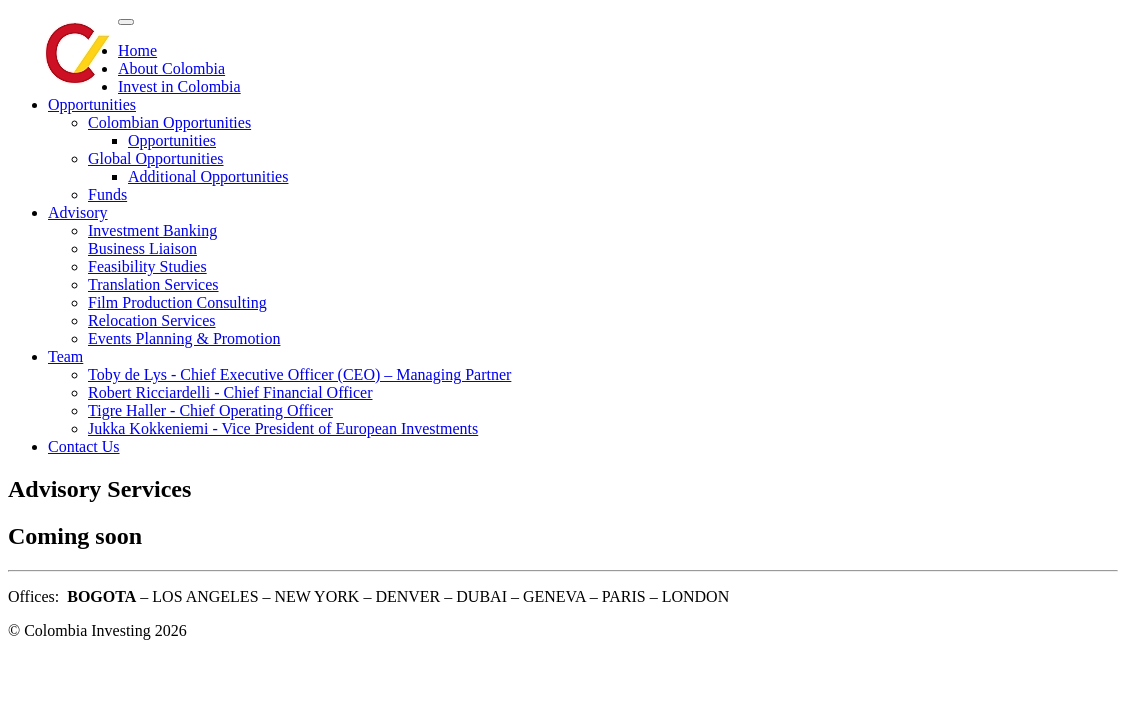 This screenshot has height=720, width=1126. What do you see at coordinates (283, 428) in the screenshot?
I see `Jukka Kokkeniemi - Vice President of European Investments` at bounding box center [283, 428].